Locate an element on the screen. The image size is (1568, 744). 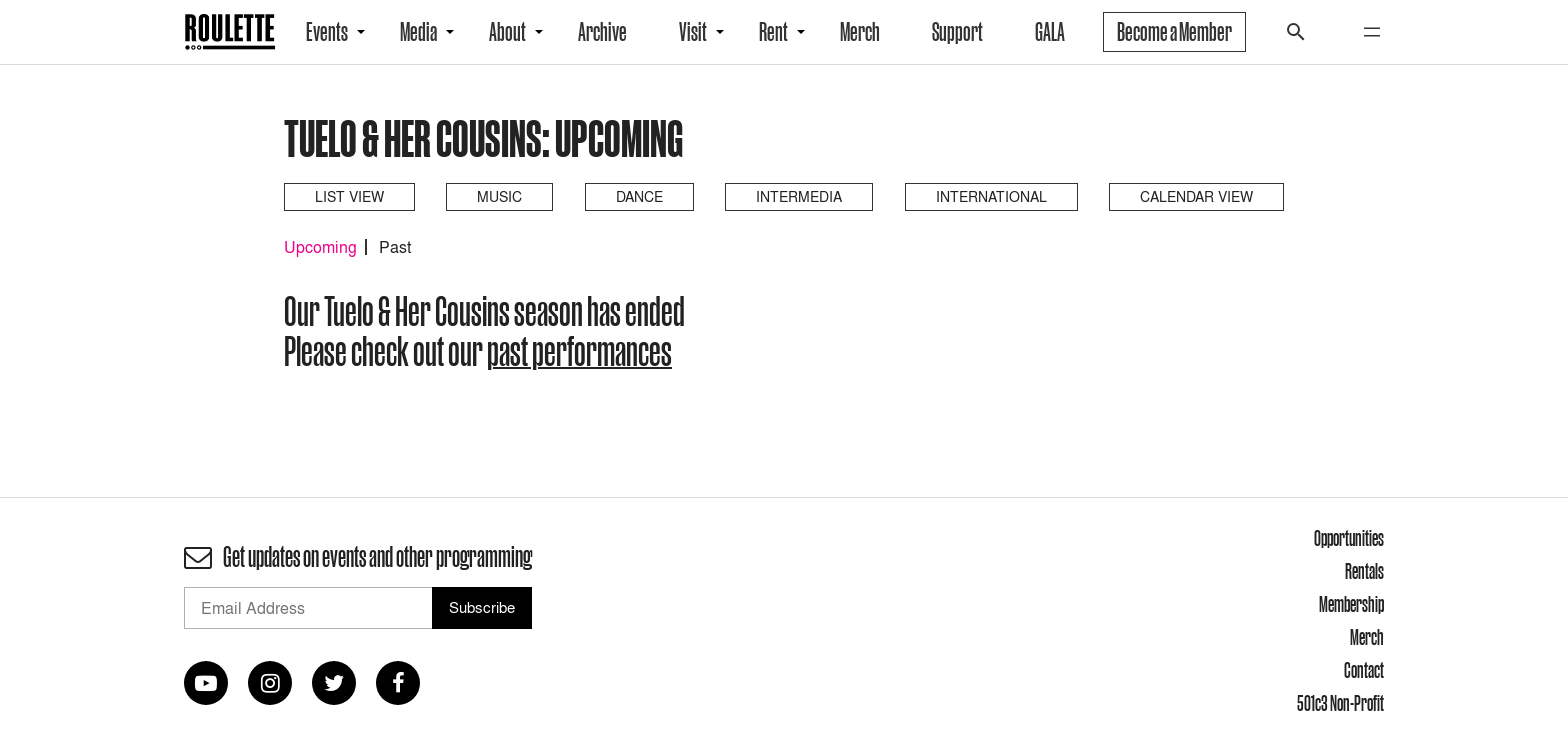
International is located at coordinates (991, 196).